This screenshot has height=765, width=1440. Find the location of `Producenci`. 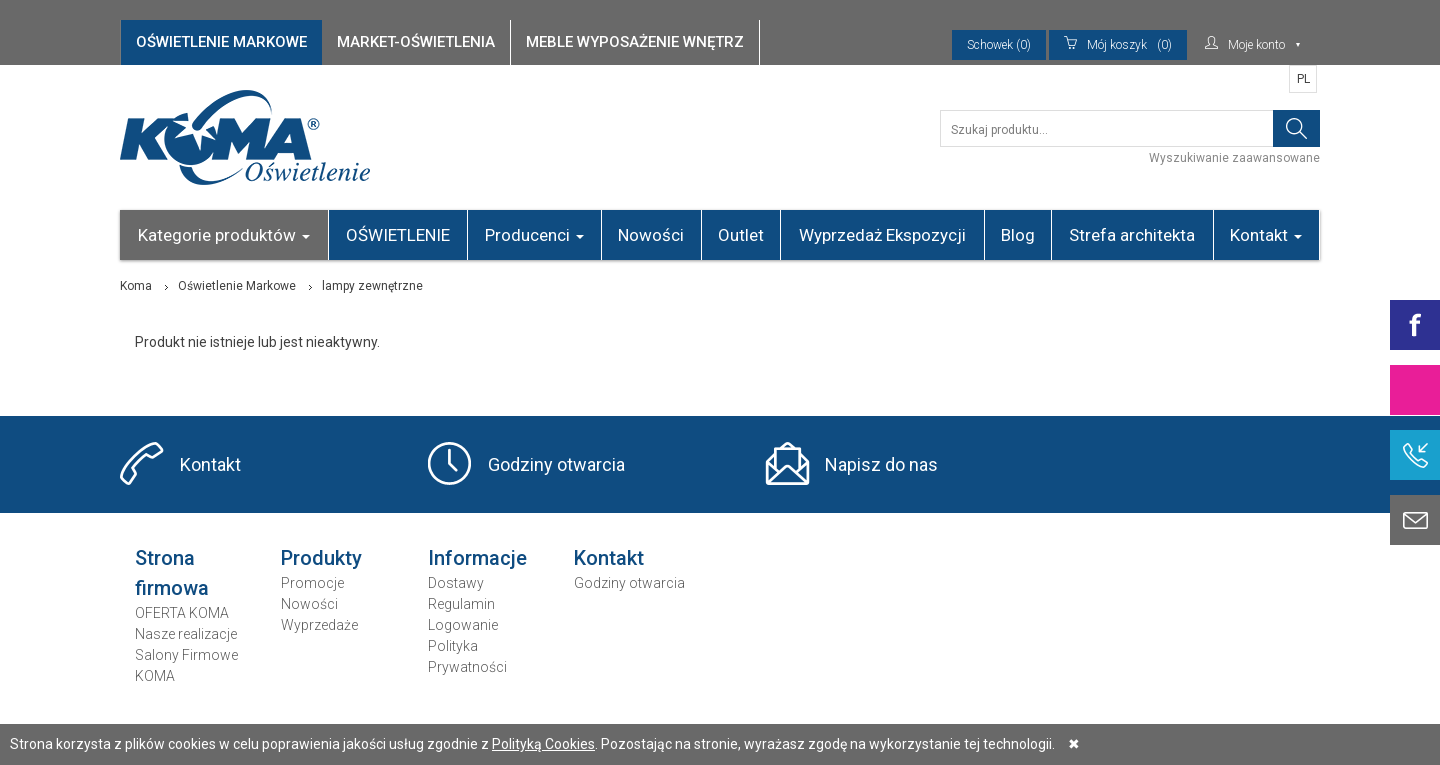

Producenci is located at coordinates (534, 235).